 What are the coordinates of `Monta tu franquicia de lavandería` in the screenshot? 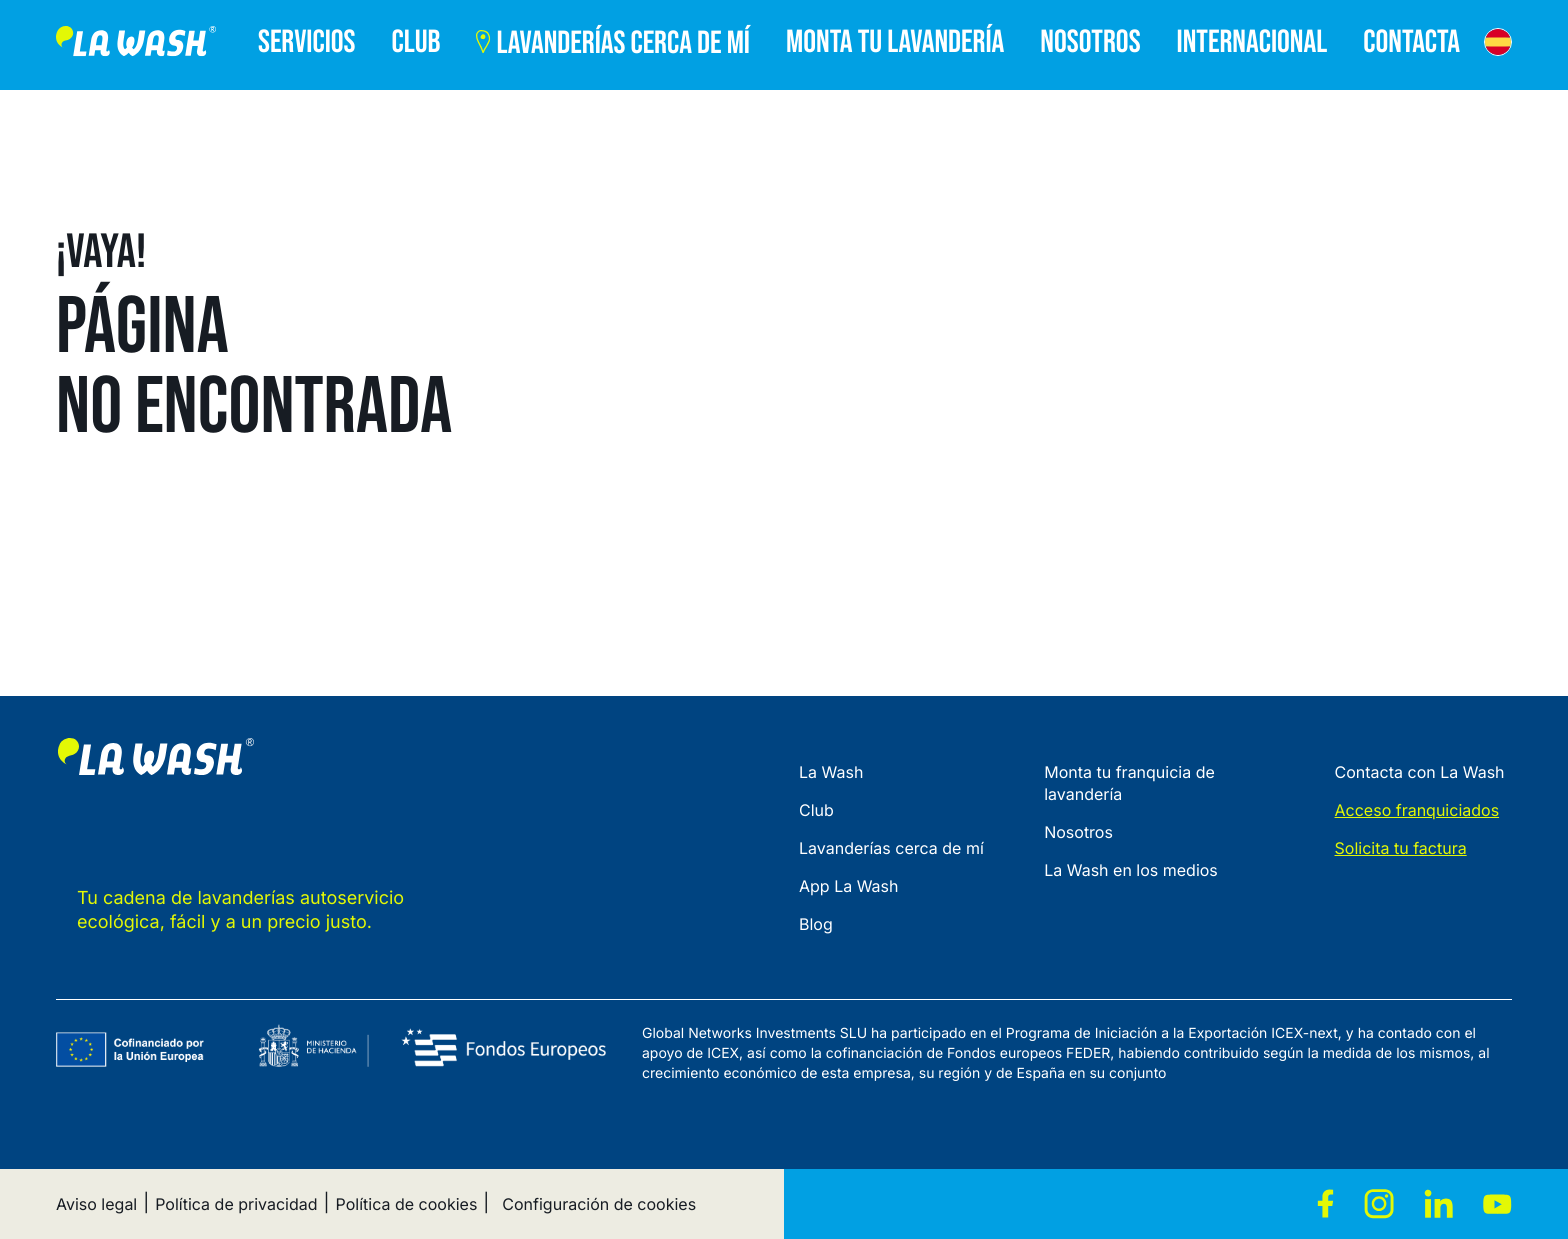 It's located at (1129, 783).